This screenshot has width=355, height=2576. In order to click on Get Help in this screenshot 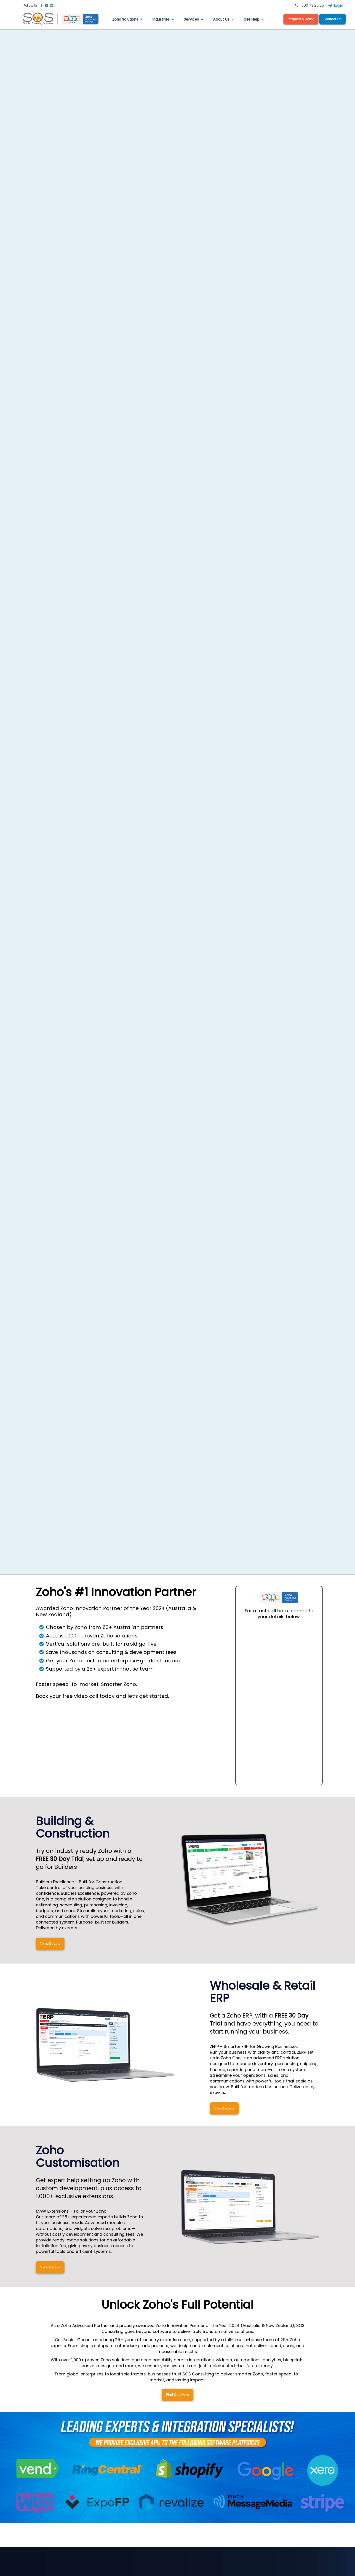, I will do `click(253, 19)`.